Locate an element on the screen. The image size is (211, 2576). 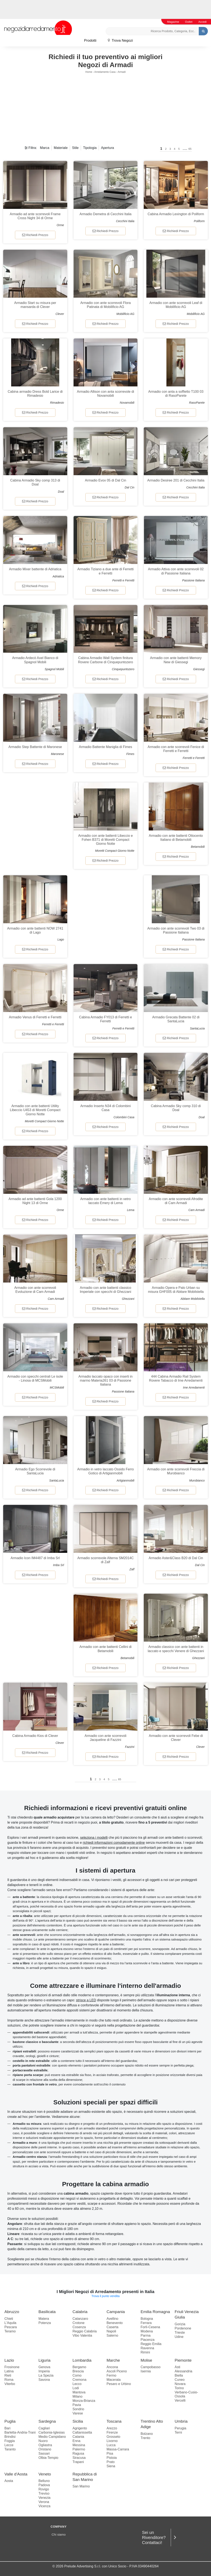
Pavia is located at coordinates (77, 2405).